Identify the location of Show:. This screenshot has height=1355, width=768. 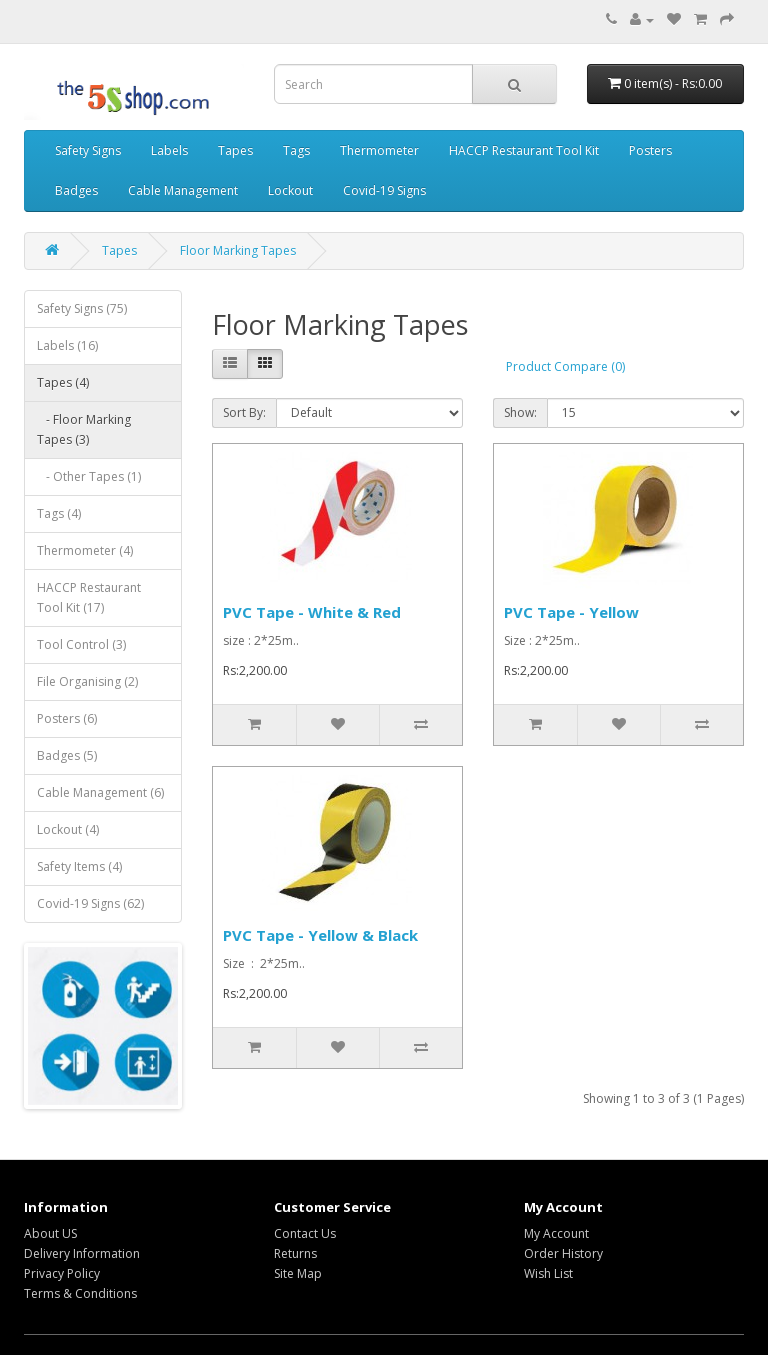
(520, 412).